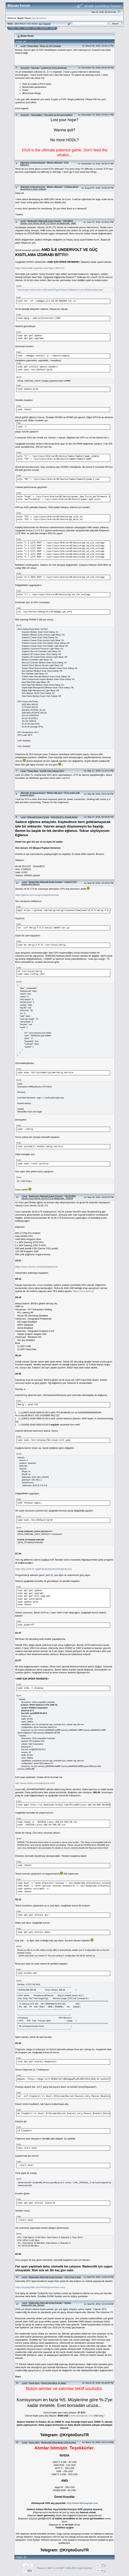 This screenshot has height=2576, width=129. What do you see at coordinates (23, 46) in the screenshot?
I see `Local` at bounding box center [23, 46].